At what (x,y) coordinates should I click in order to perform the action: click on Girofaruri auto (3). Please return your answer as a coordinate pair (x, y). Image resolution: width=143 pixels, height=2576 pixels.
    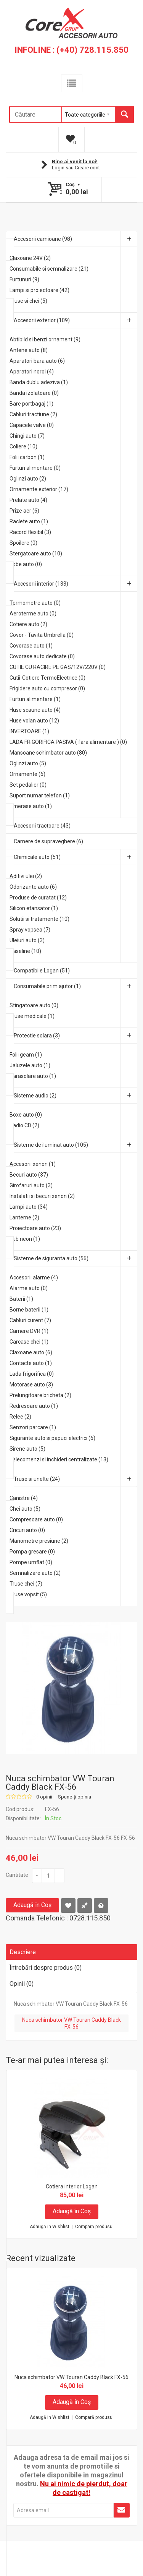
    Looking at the image, I should click on (31, 1185).